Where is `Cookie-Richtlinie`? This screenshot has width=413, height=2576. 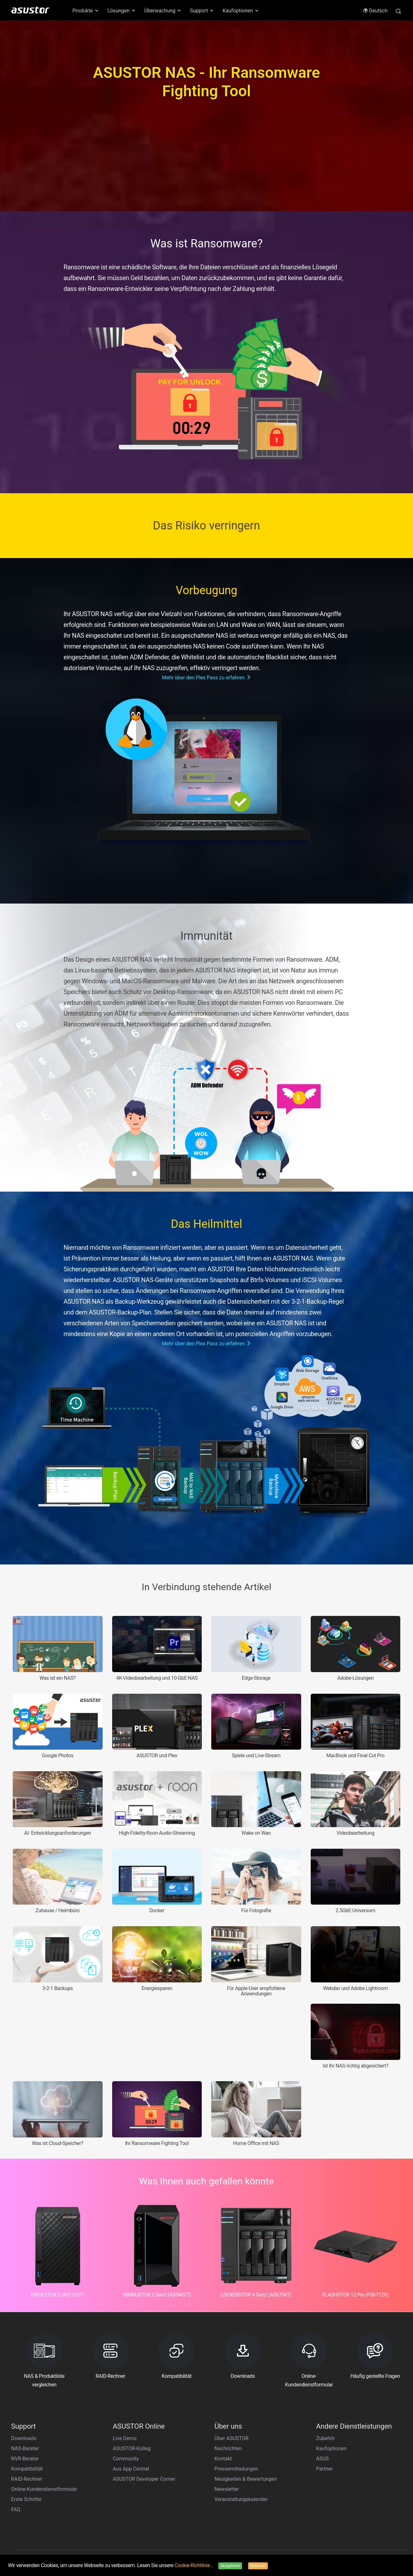
Cookie-Richtlinie is located at coordinates (192, 2565).